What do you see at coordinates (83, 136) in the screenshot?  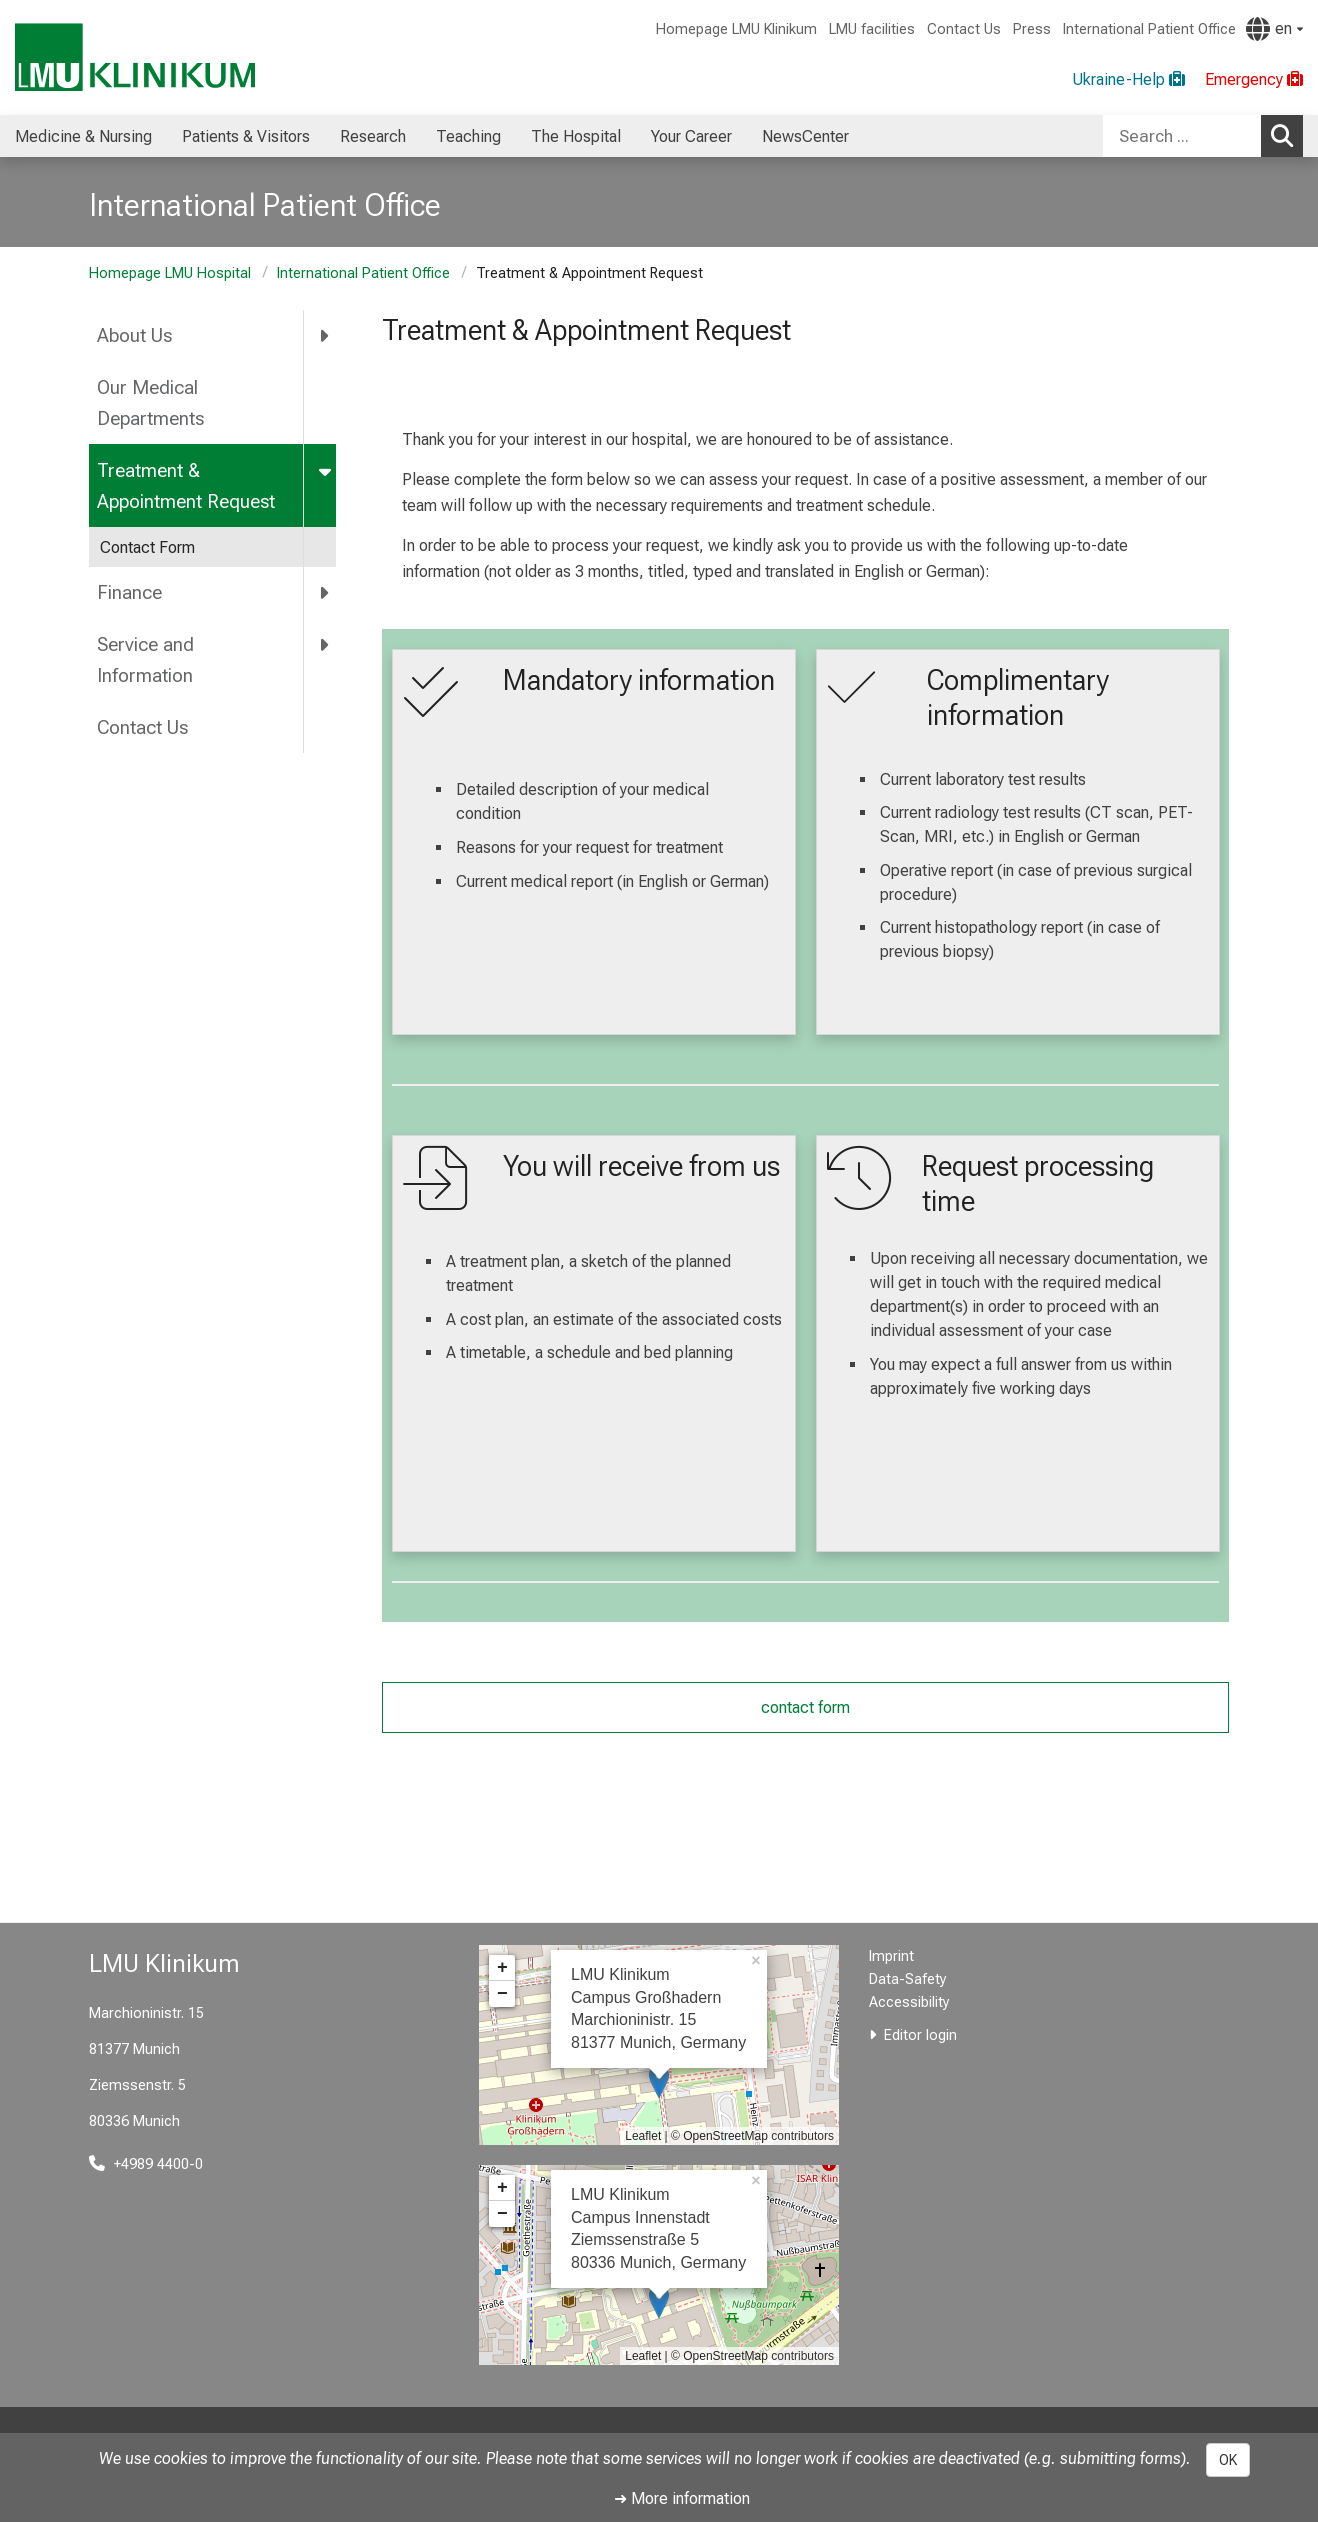 I see `Medicine & Nursing [menuitem]` at bounding box center [83, 136].